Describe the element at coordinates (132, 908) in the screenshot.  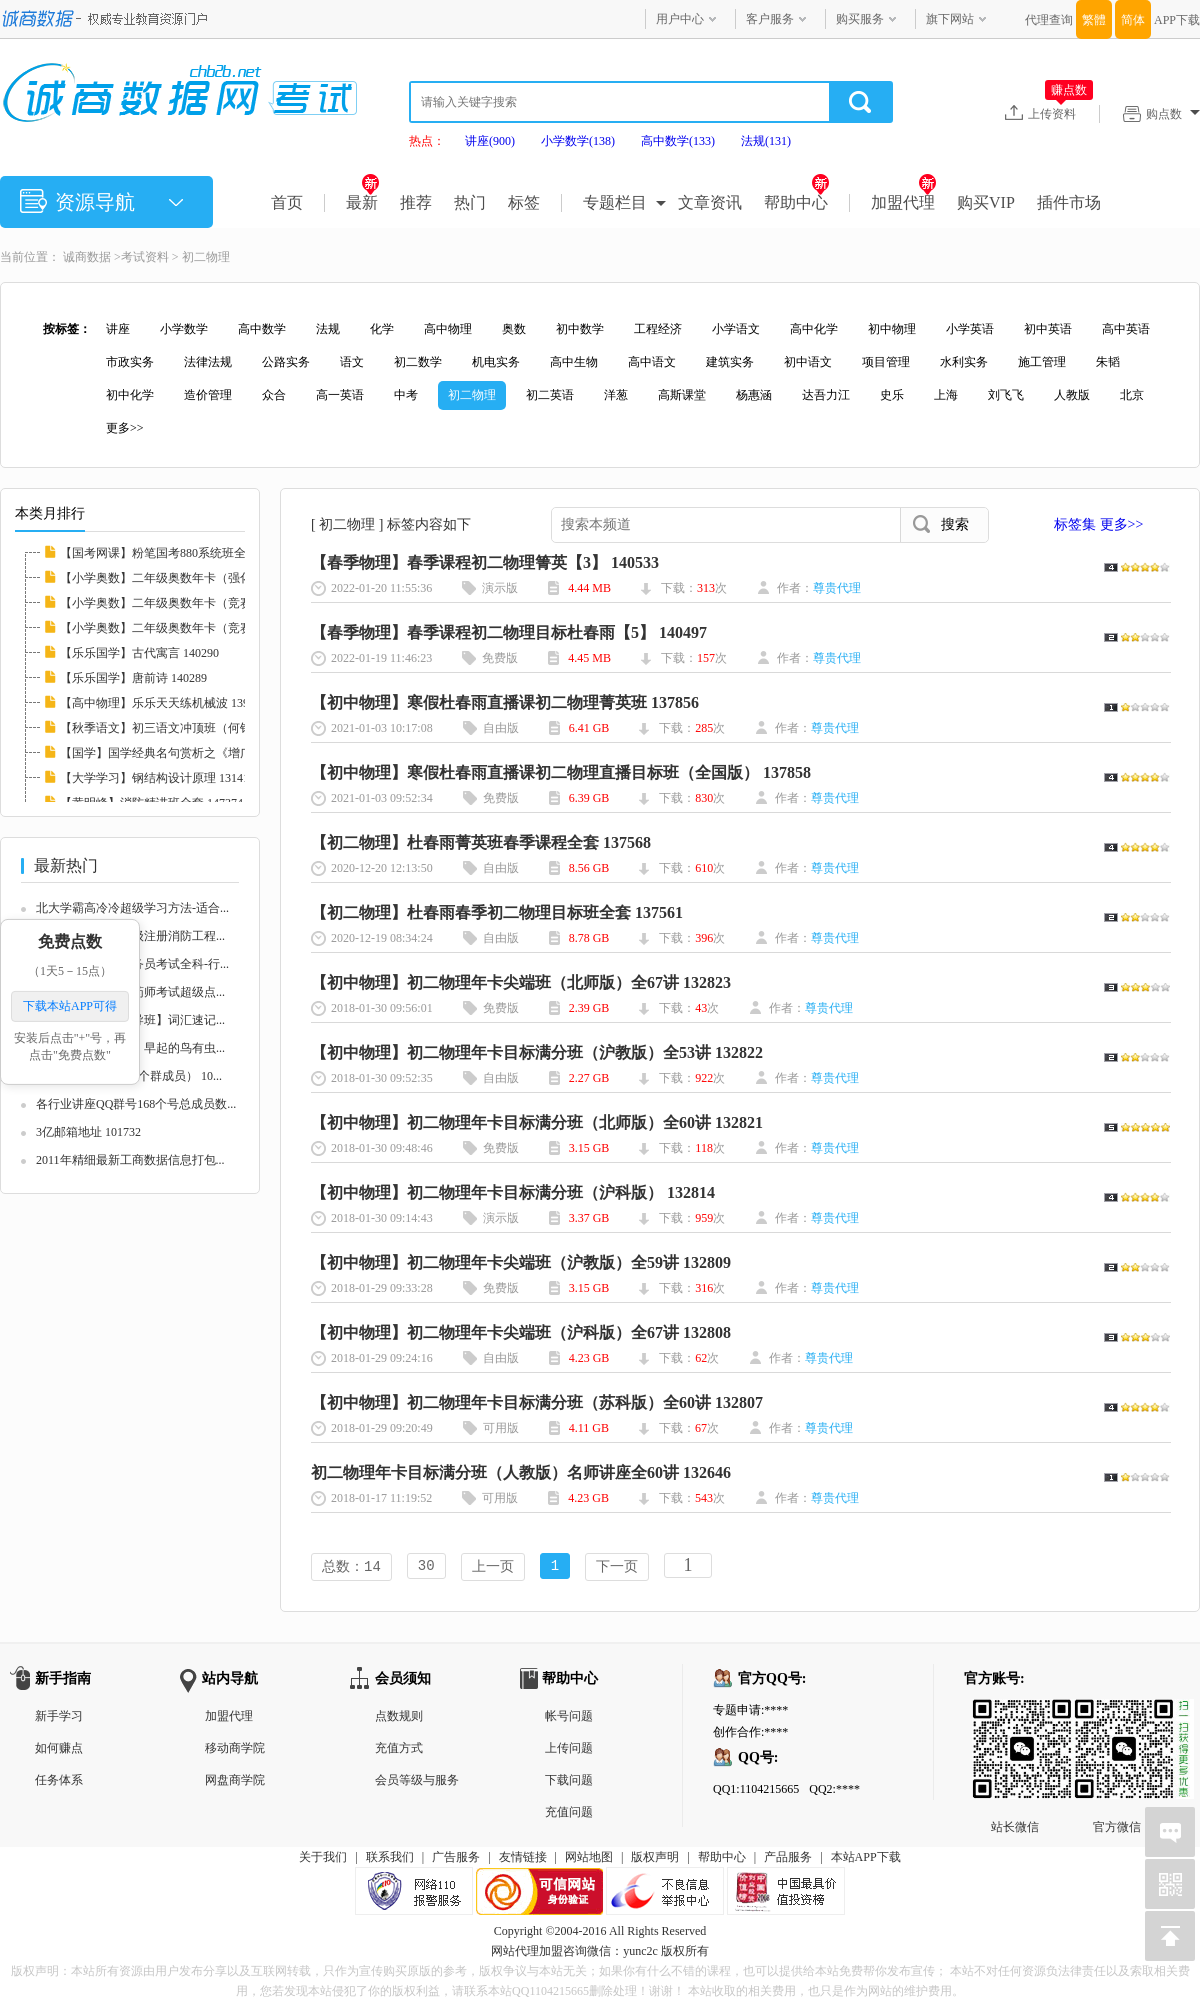
I see `北大学霸高冷冷超级学习方法-适合...` at that location.